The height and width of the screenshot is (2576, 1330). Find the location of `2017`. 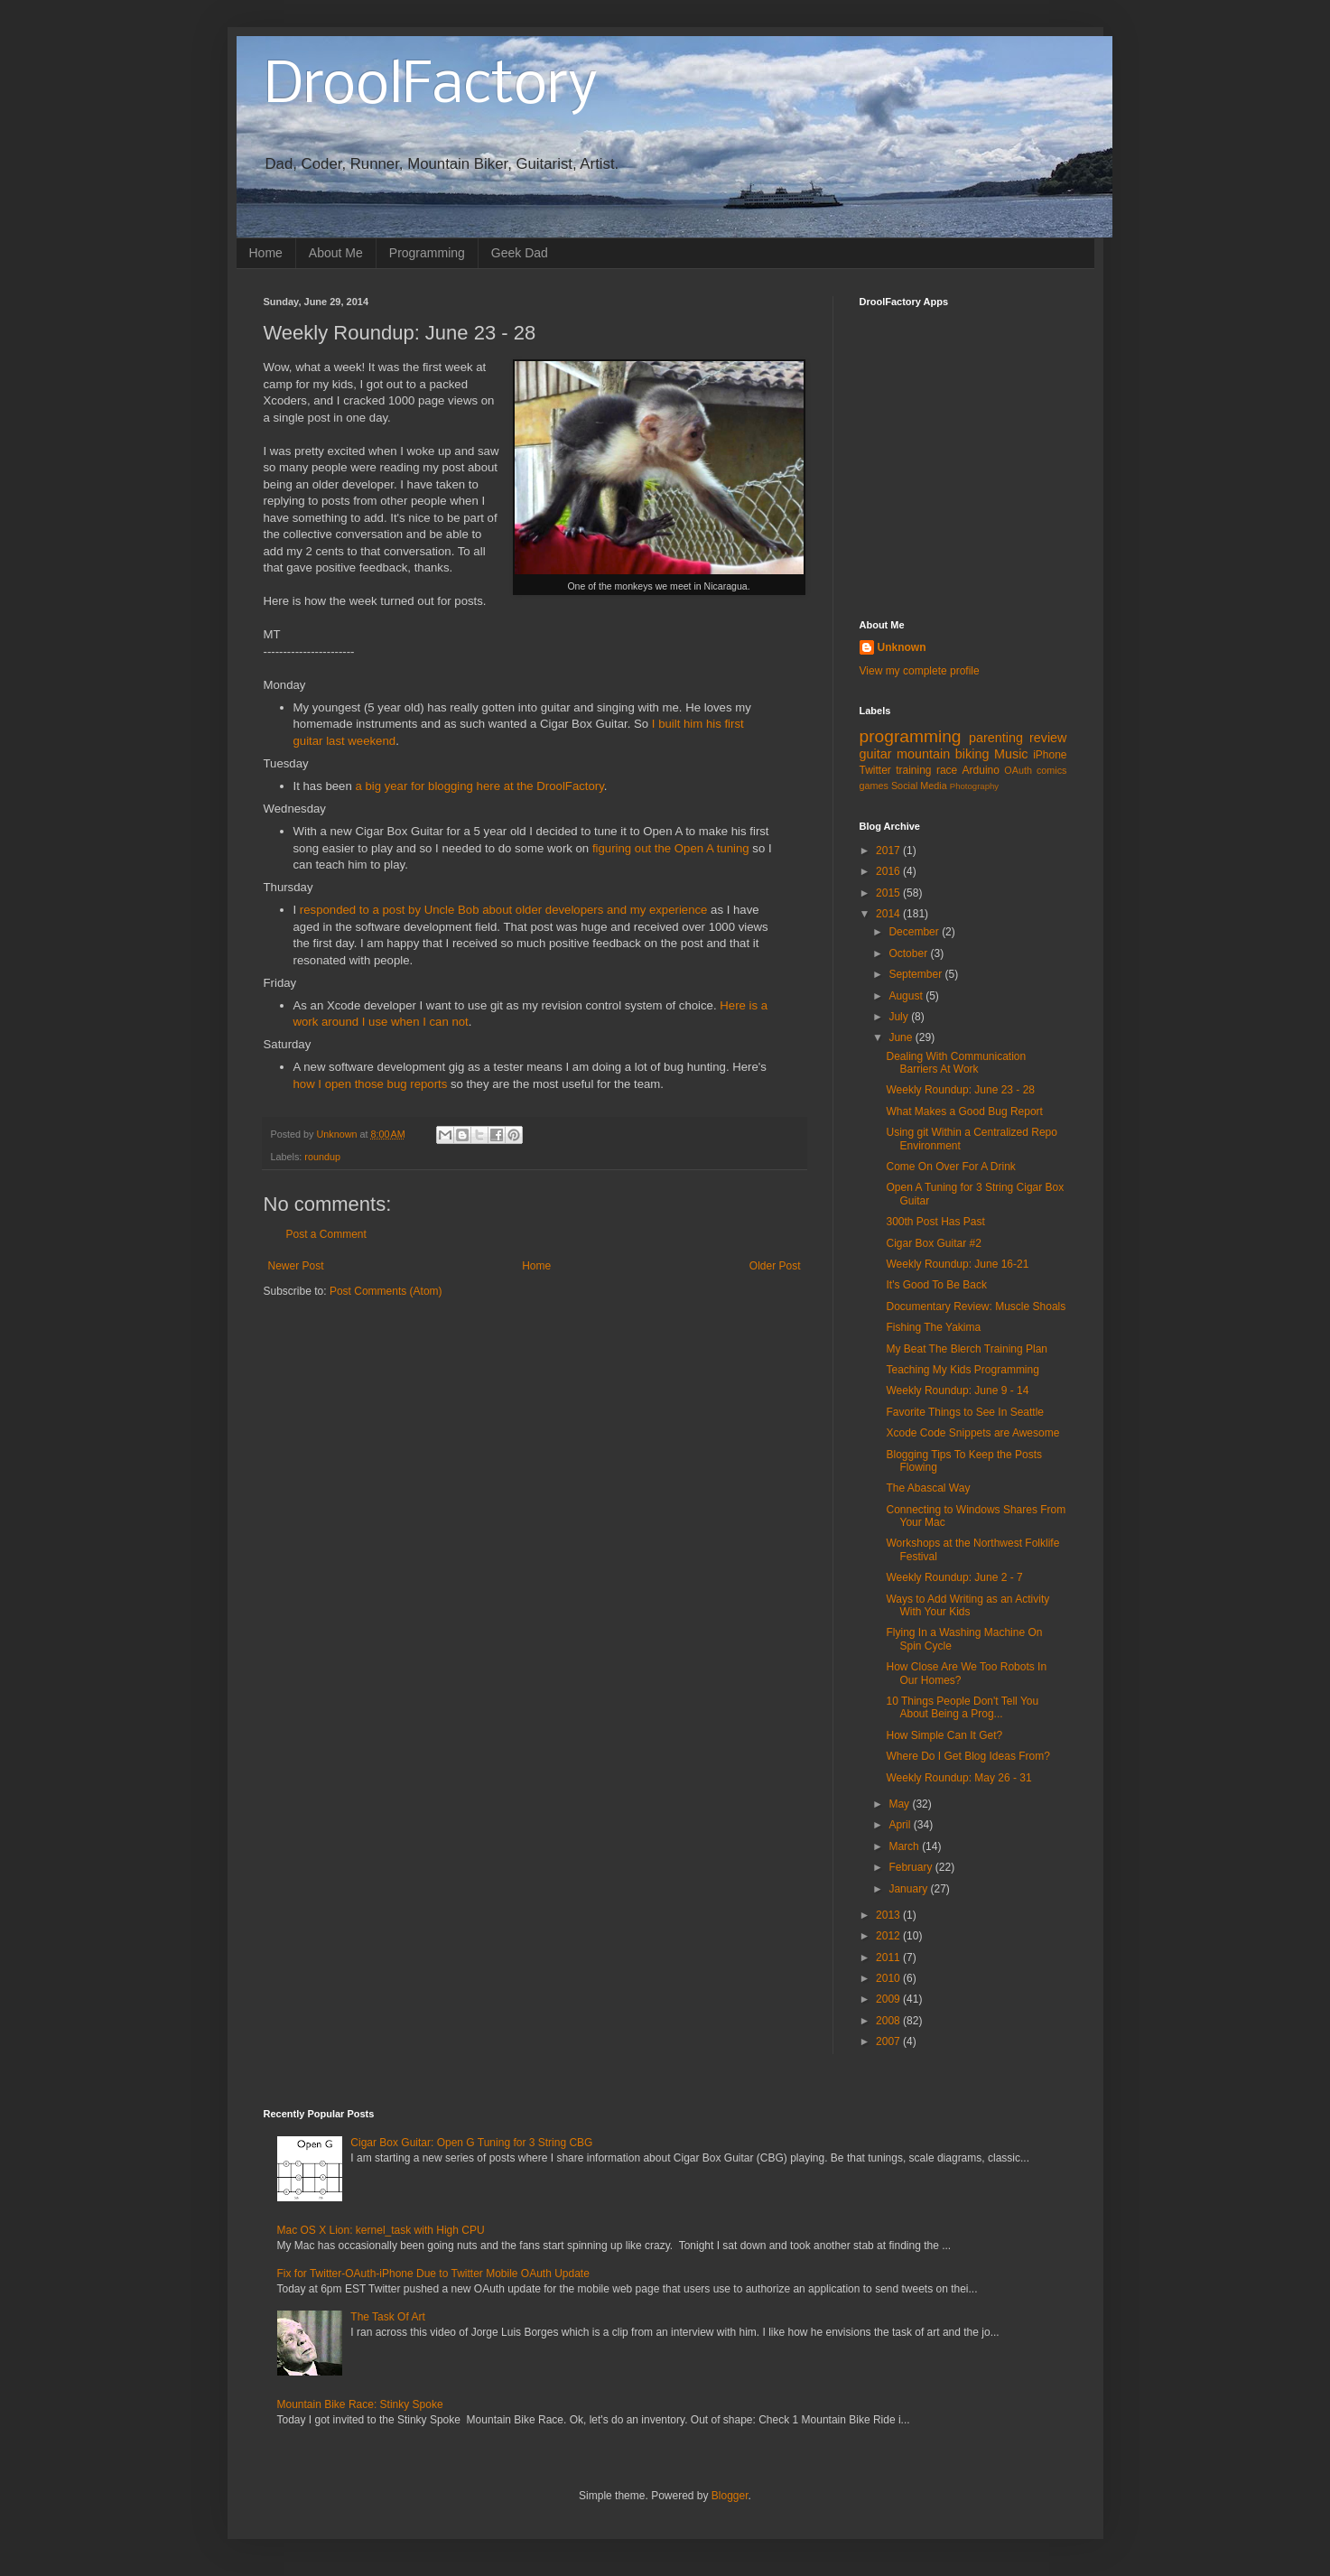

2017 is located at coordinates (889, 850).